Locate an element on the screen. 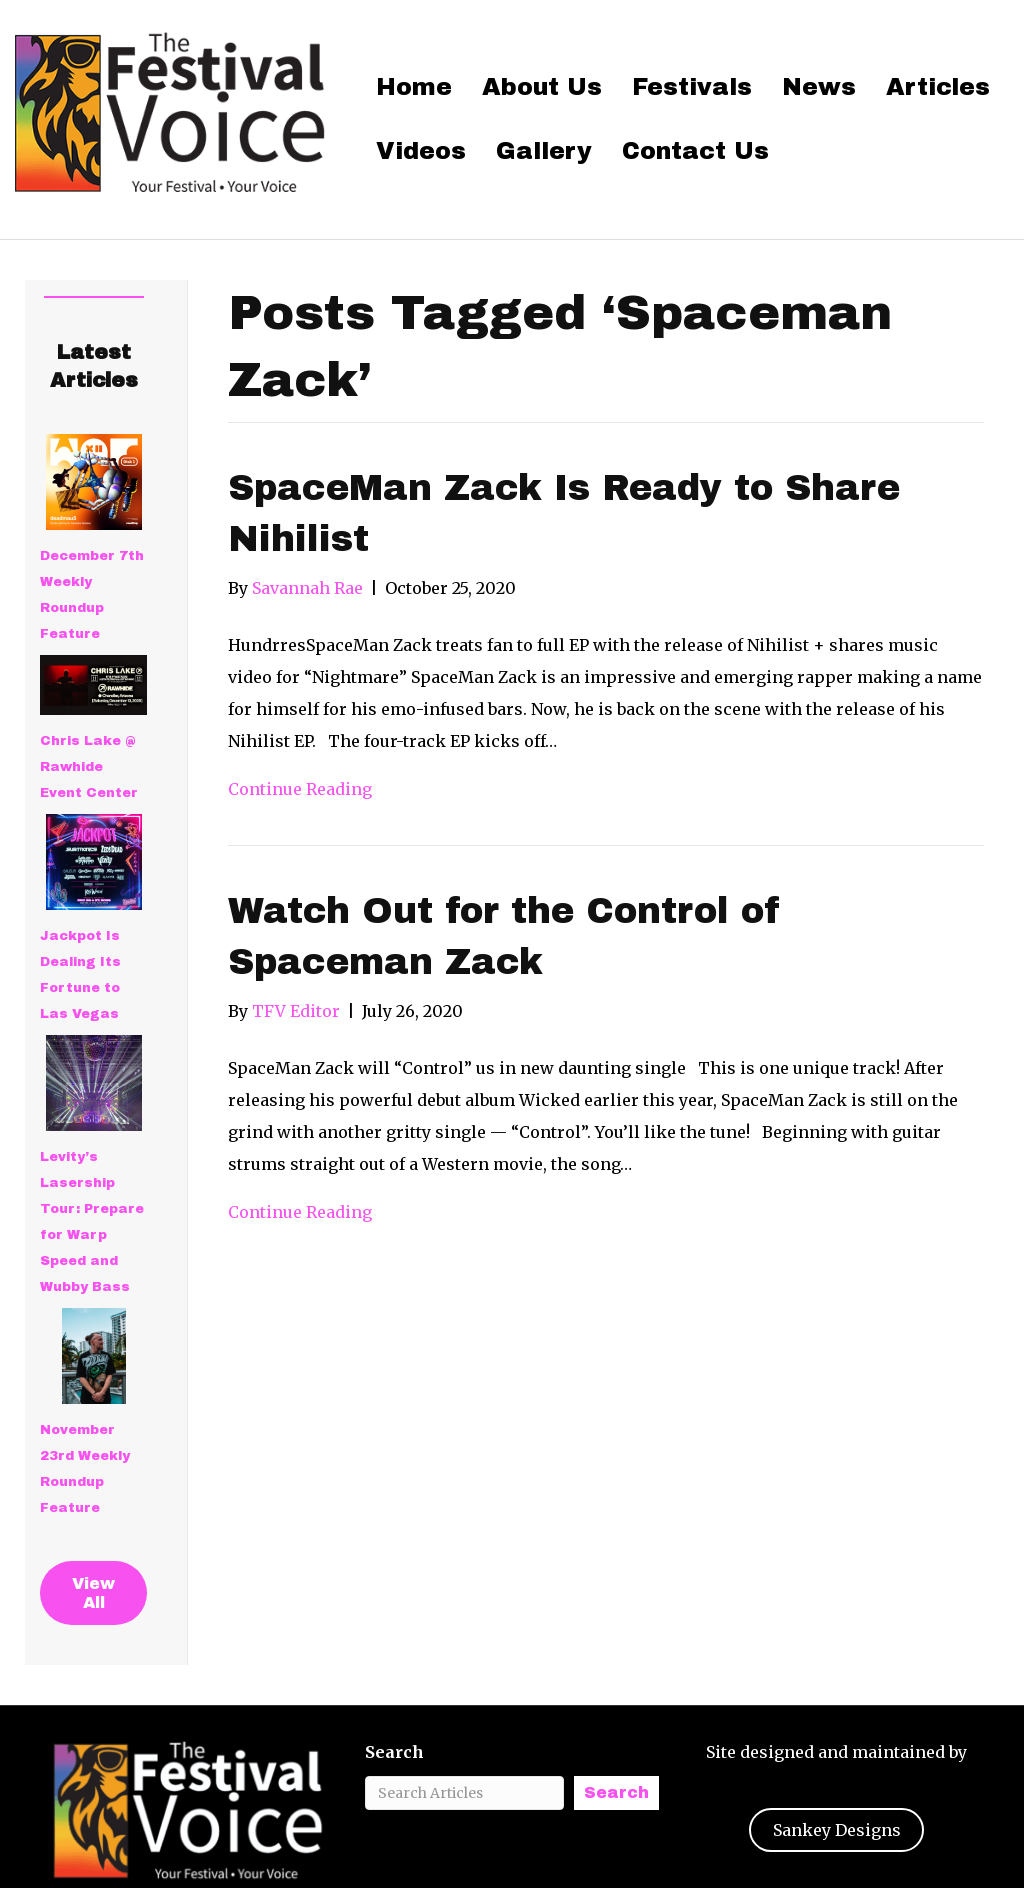  About Us is located at coordinates (542, 87).